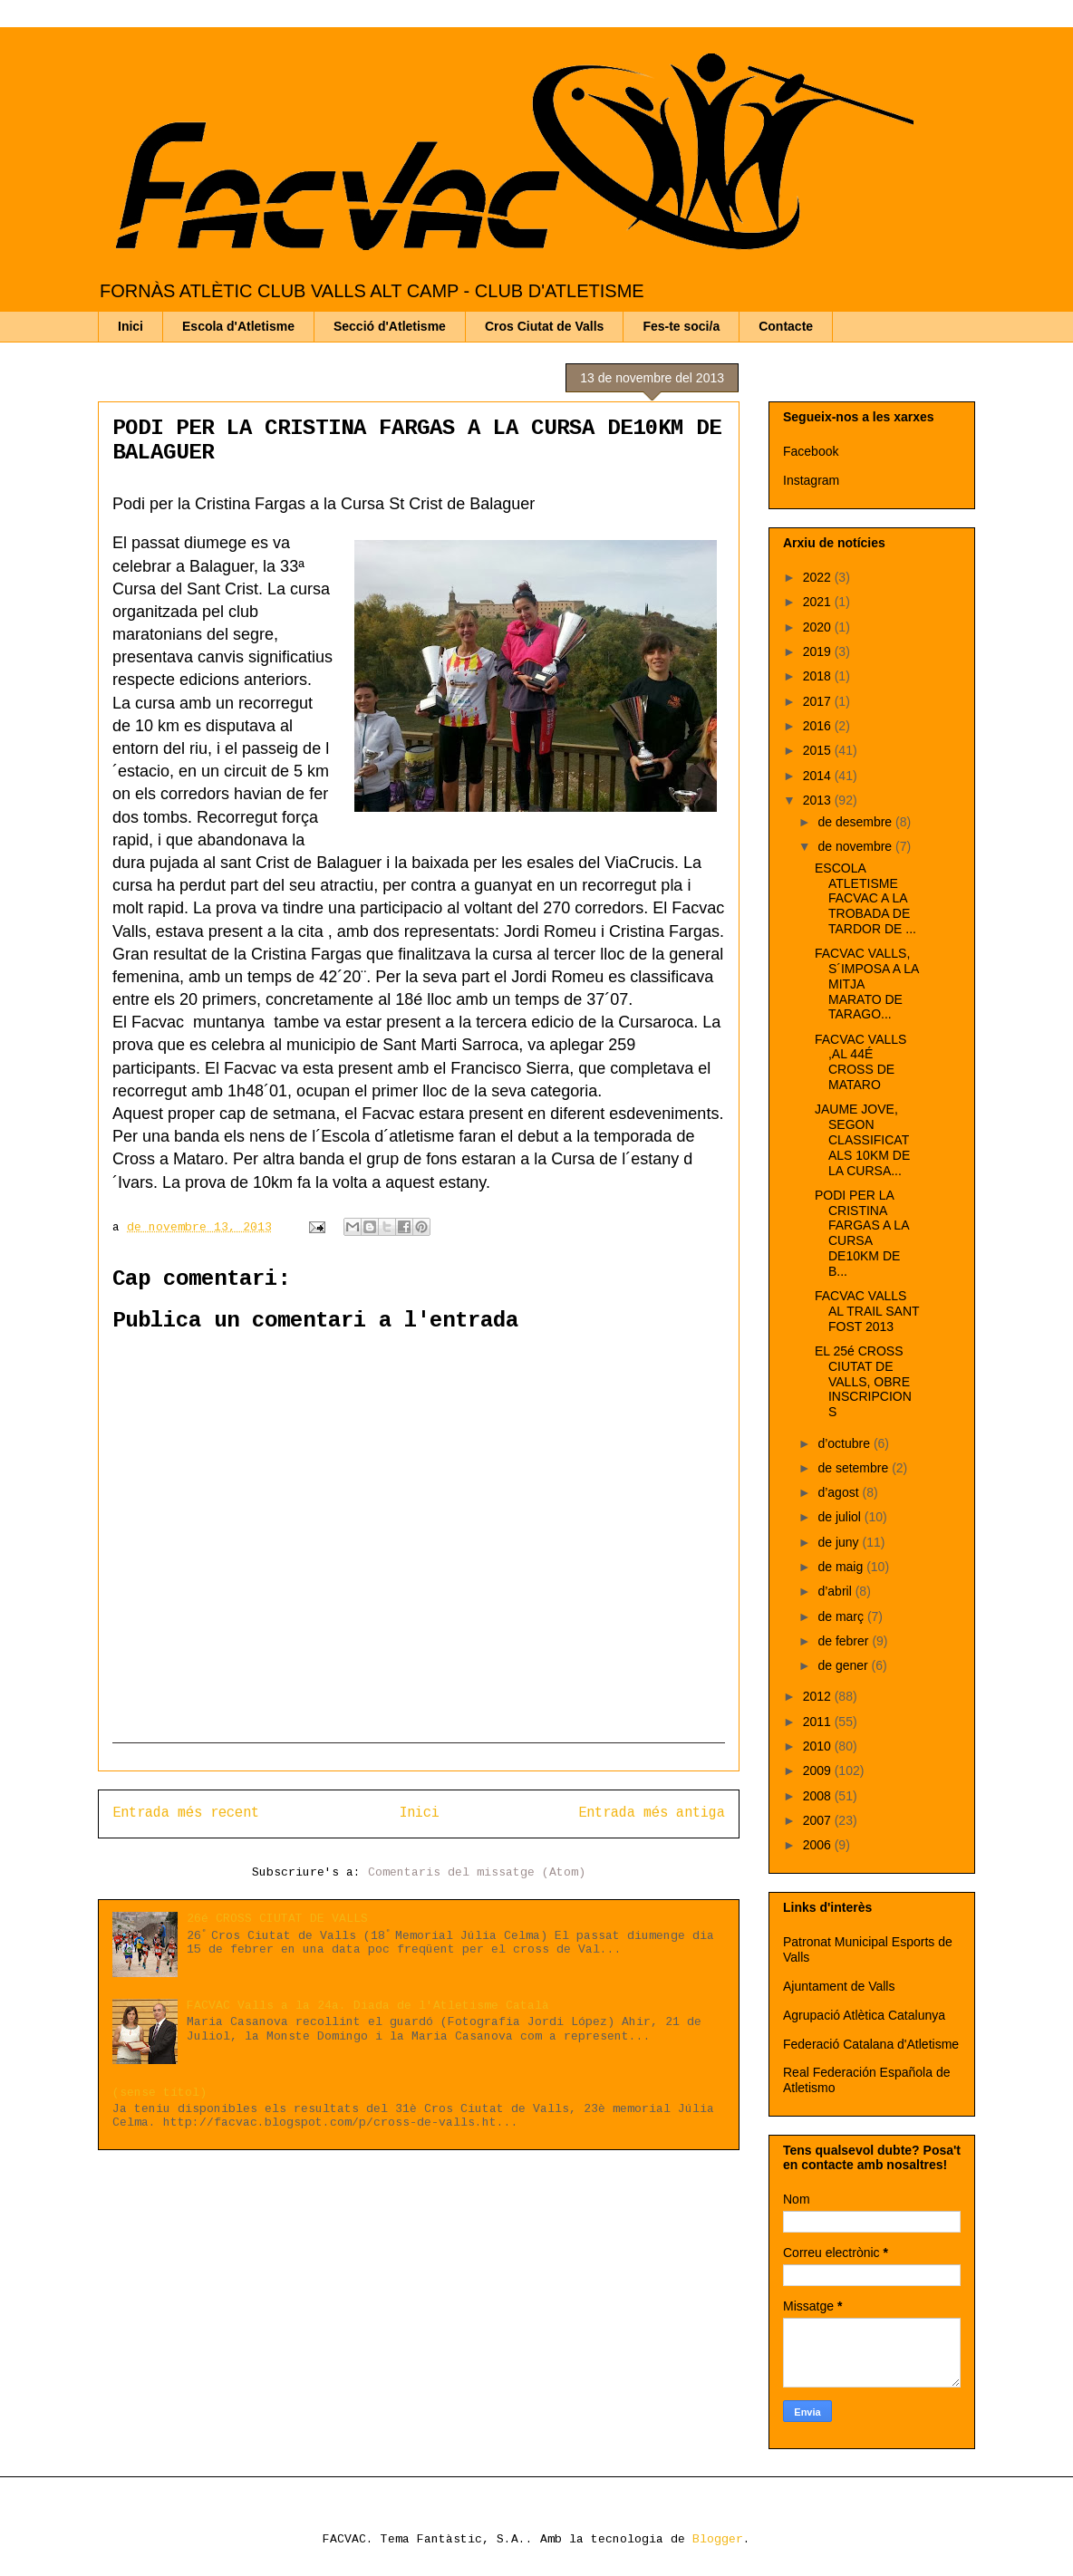 The width and height of the screenshot is (1073, 2576). Describe the element at coordinates (476, 1872) in the screenshot. I see `Comentaris del missatge (Atom)` at that location.